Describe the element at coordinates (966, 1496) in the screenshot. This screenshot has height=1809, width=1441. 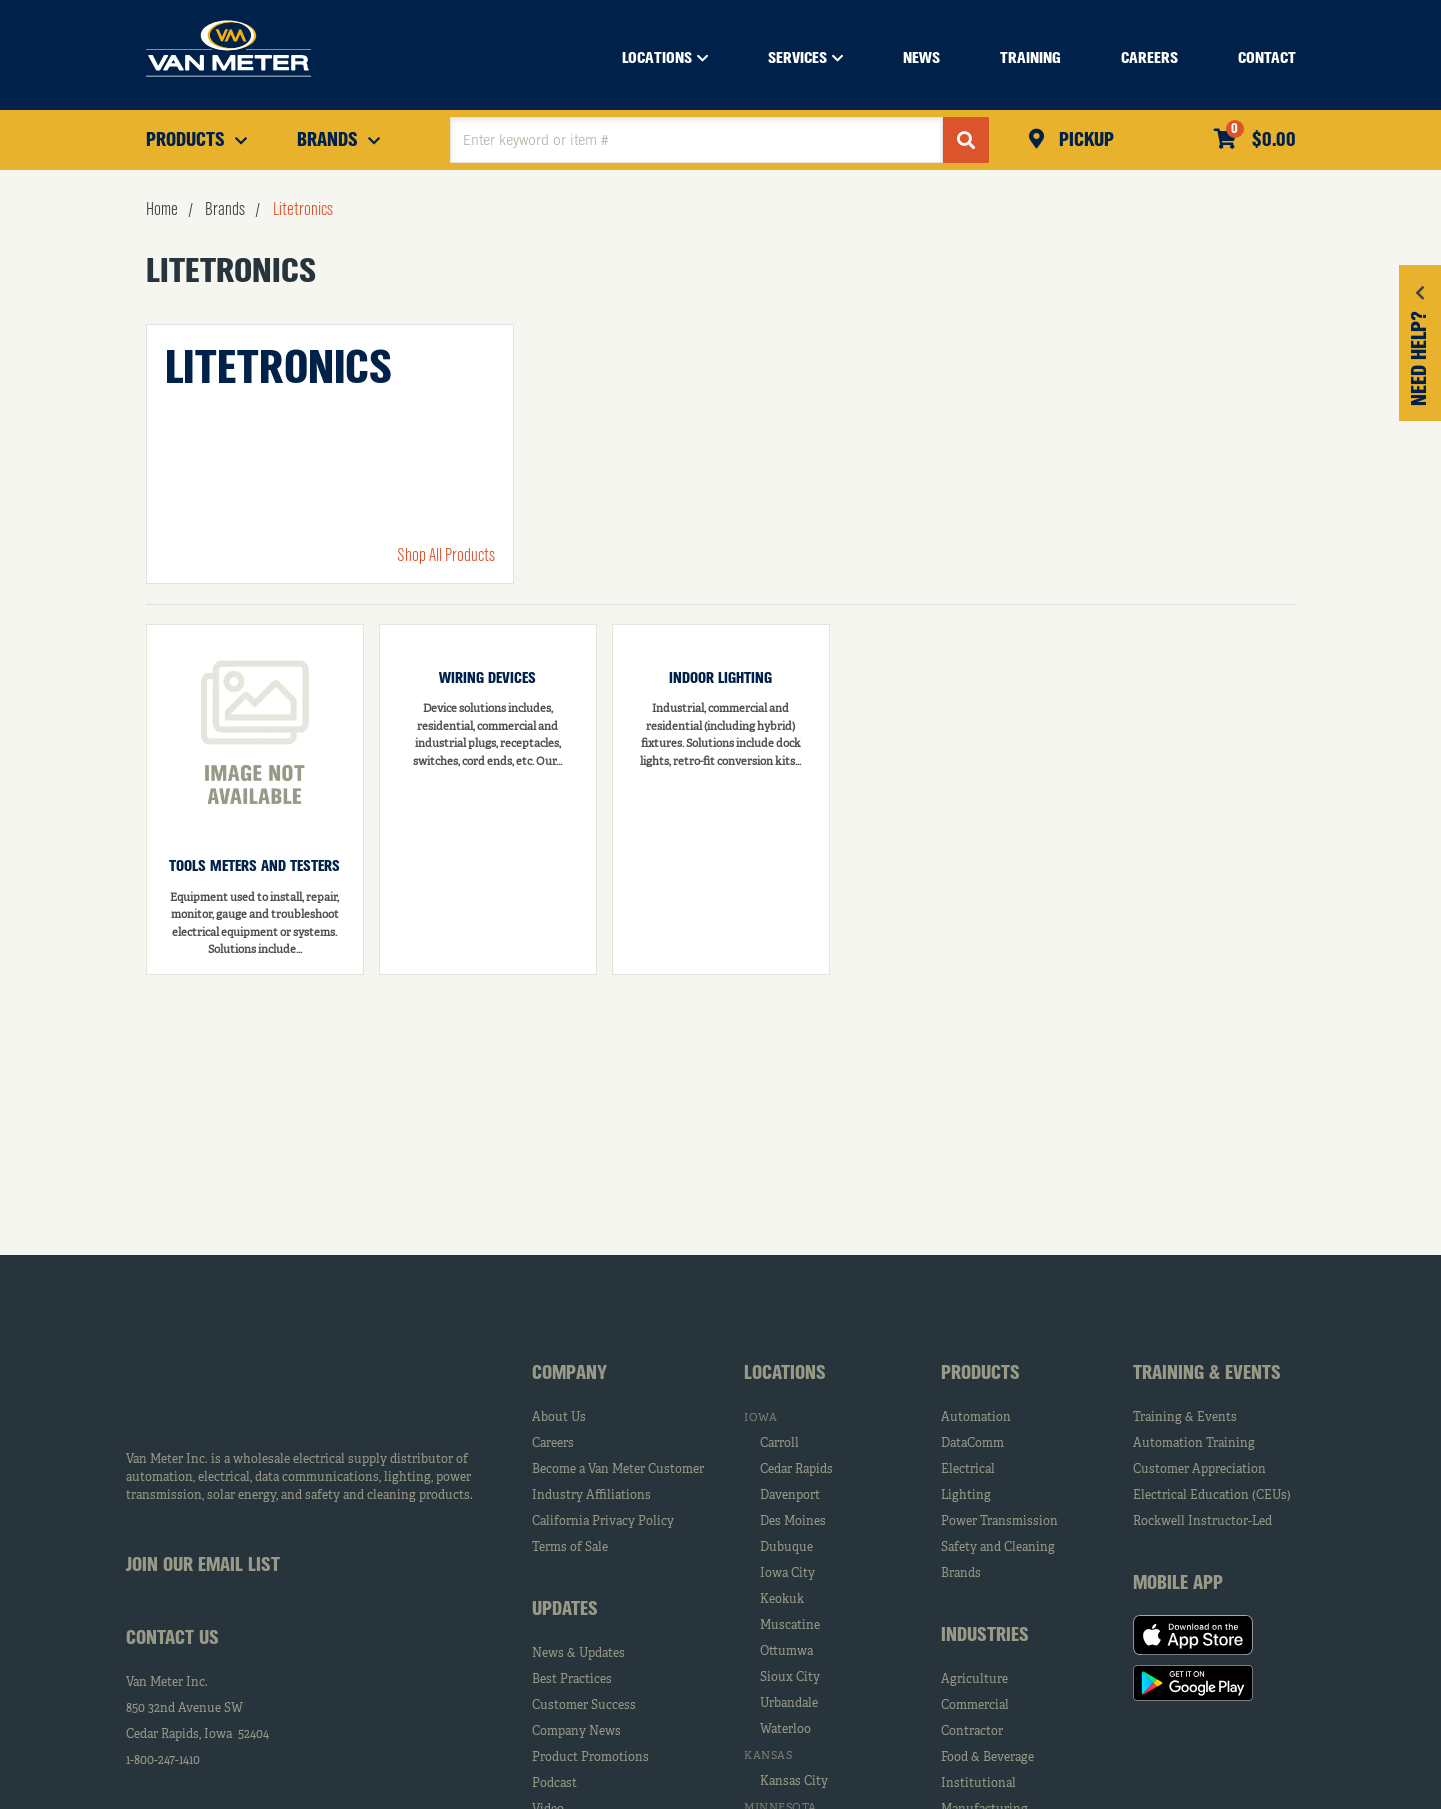
I see `Lighting` at that location.